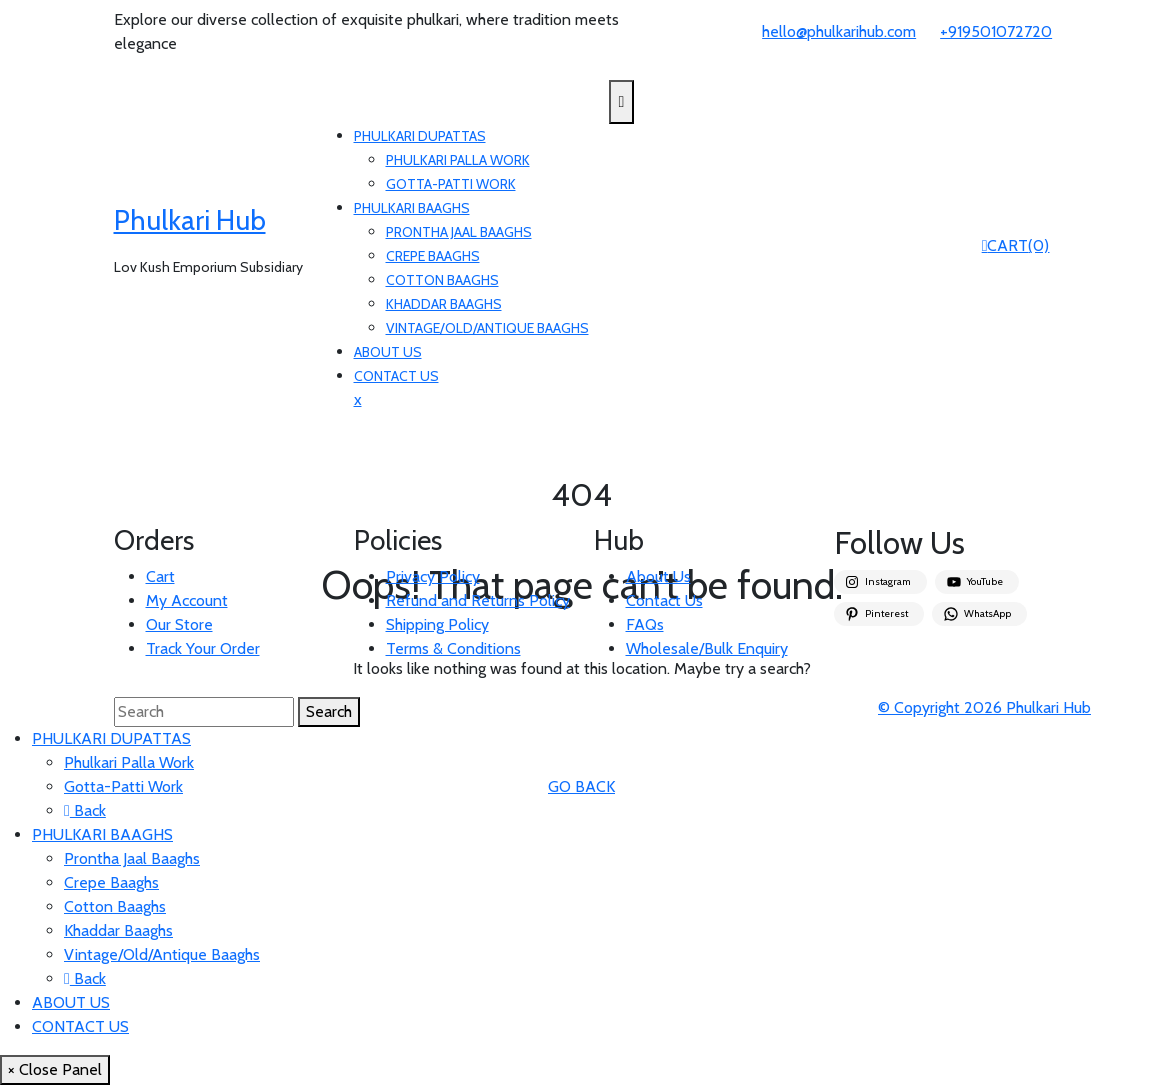 The height and width of the screenshot is (1085, 1163). Describe the element at coordinates (203, 648) in the screenshot. I see `Track Your Order` at that location.